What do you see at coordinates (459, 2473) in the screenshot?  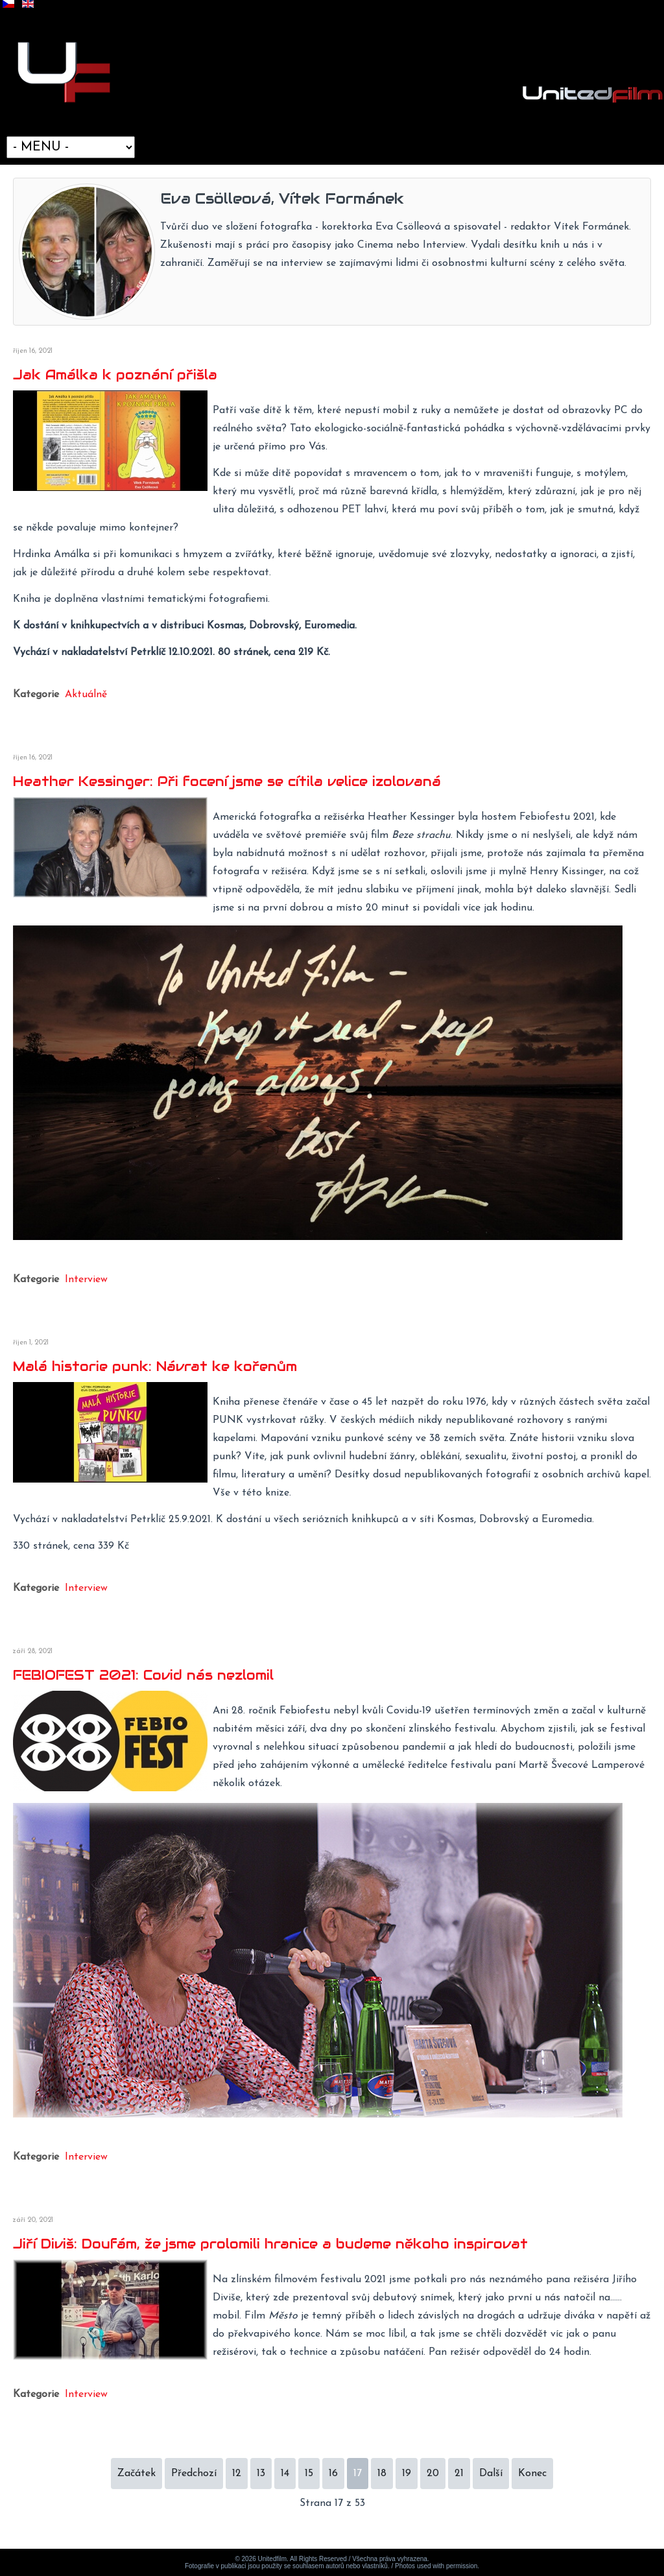 I see `21` at bounding box center [459, 2473].